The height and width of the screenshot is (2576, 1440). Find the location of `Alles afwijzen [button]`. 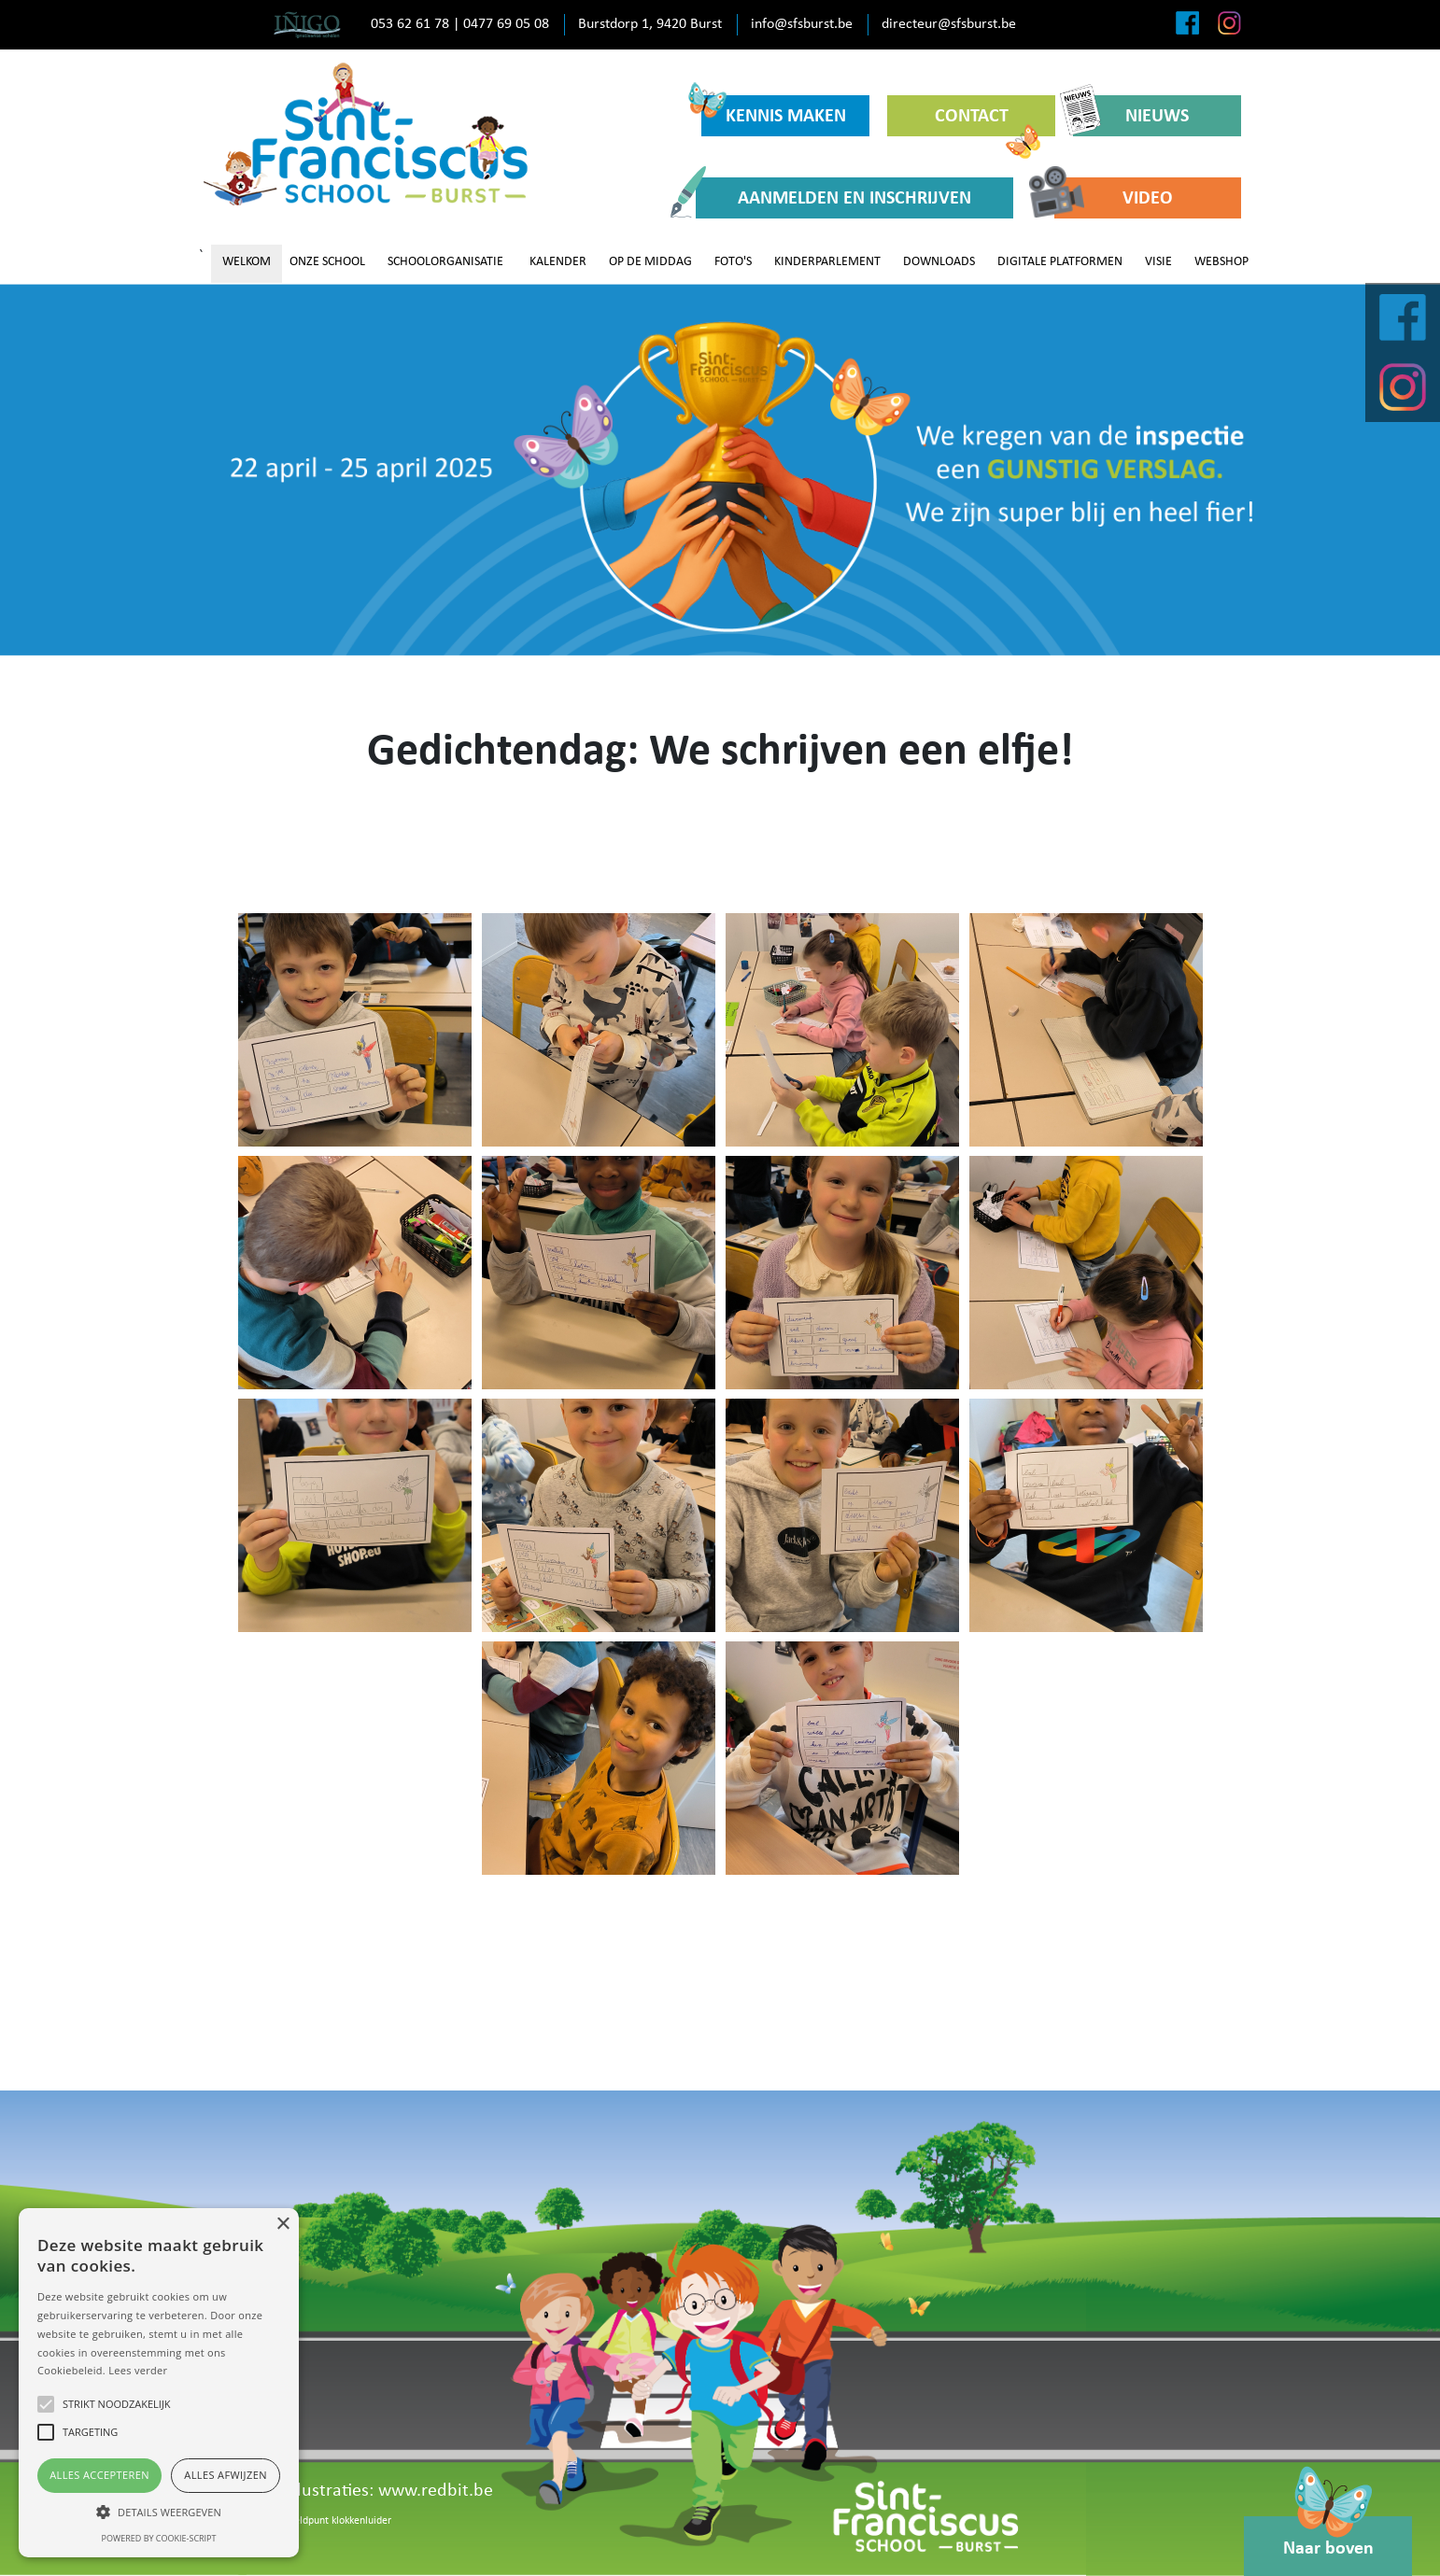

Alles afwijzen [button] is located at coordinates (225, 2475).